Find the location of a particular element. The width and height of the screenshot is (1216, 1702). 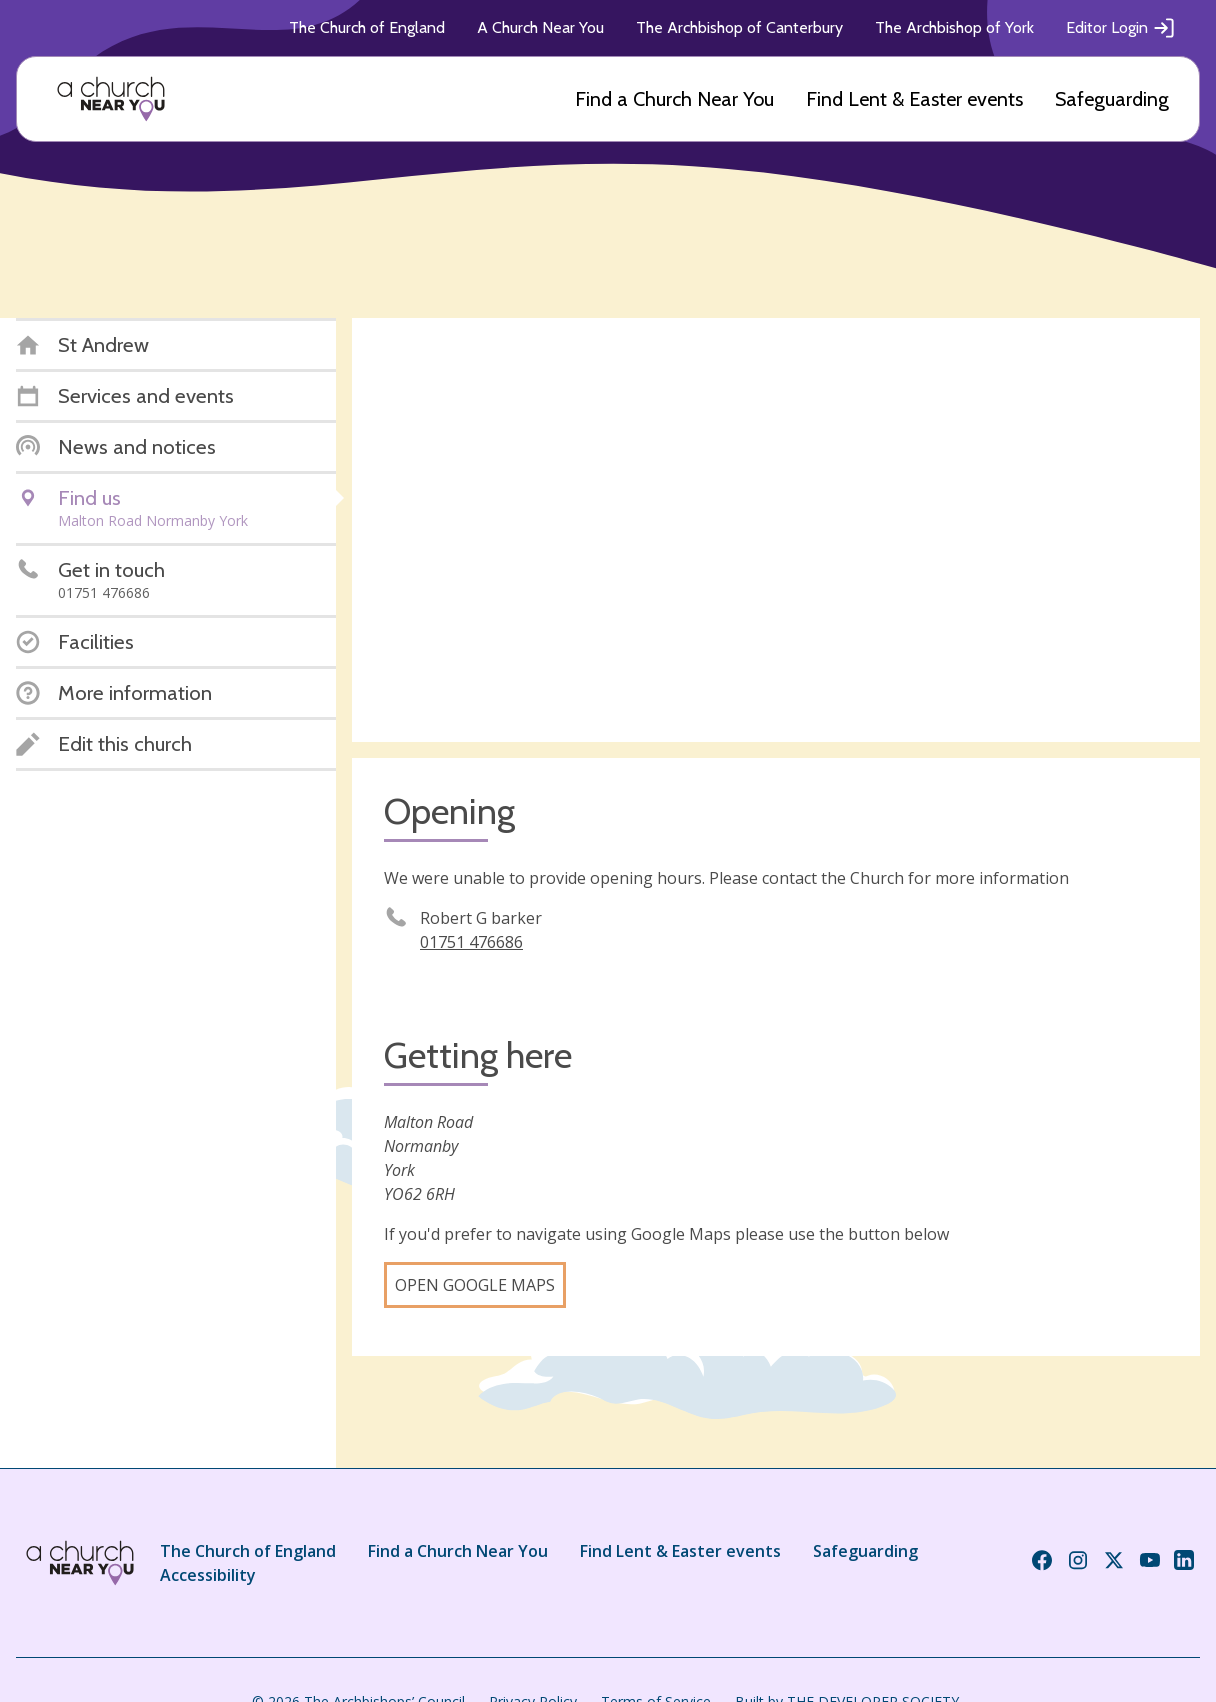

A Church Near You is located at coordinates (540, 27).